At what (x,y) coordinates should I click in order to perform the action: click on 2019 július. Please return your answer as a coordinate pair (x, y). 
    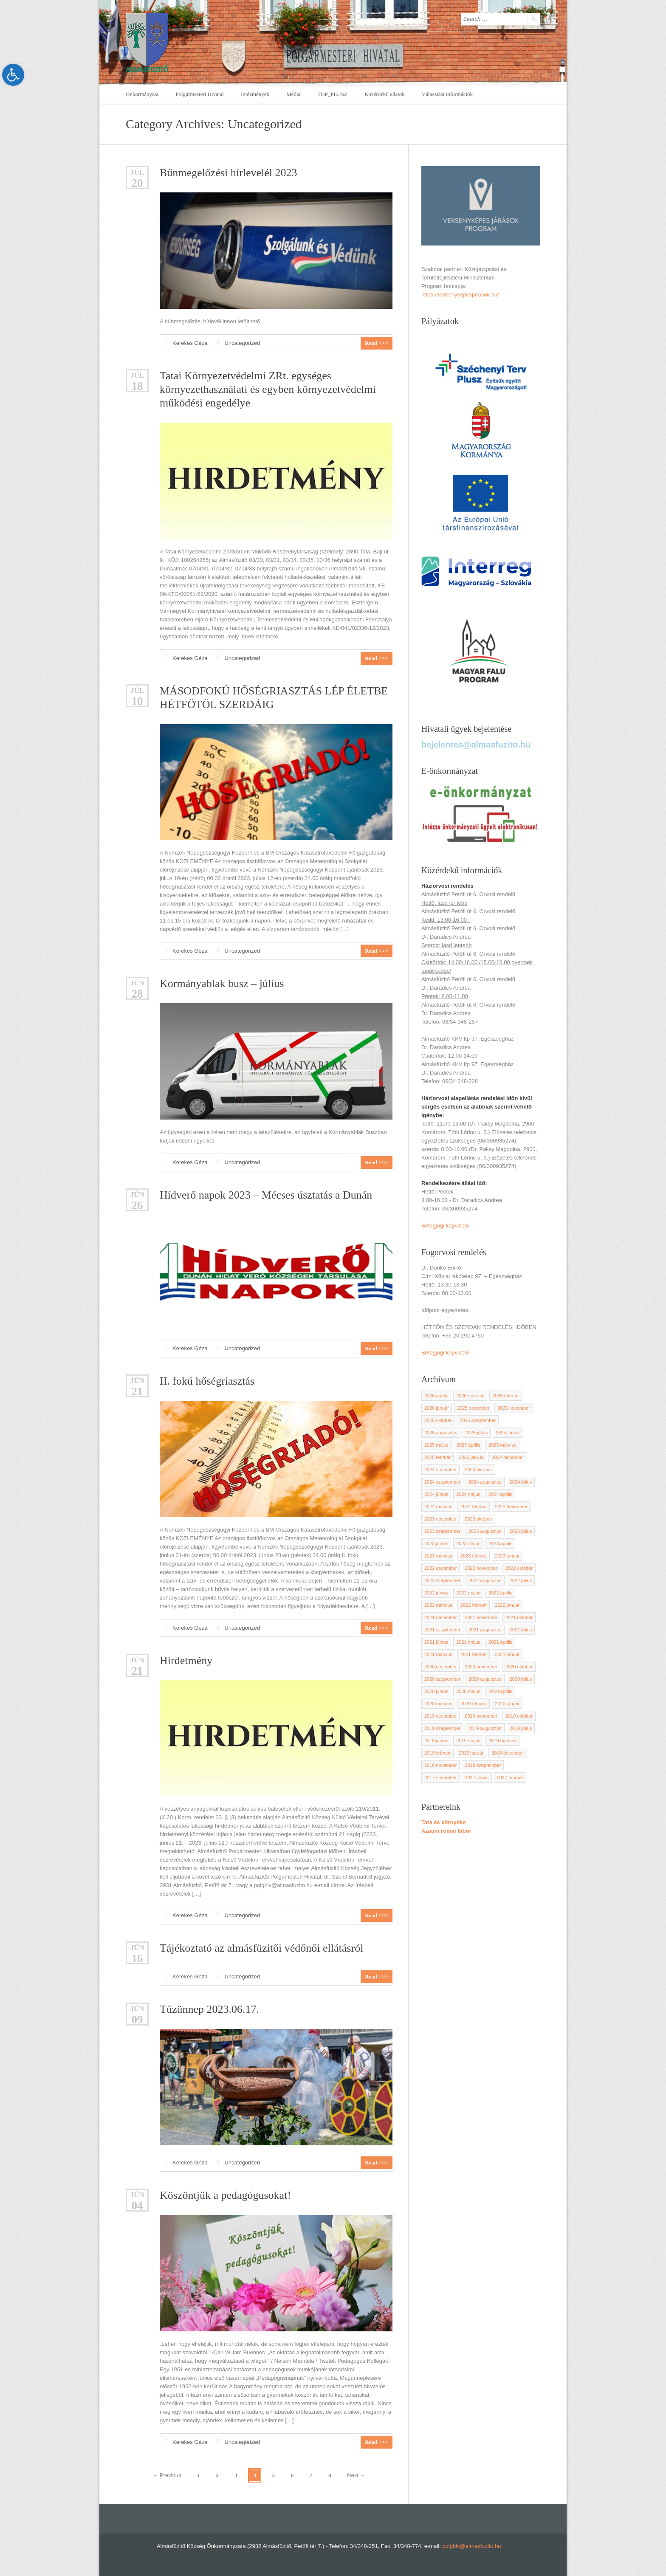
    Looking at the image, I should click on (521, 1728).